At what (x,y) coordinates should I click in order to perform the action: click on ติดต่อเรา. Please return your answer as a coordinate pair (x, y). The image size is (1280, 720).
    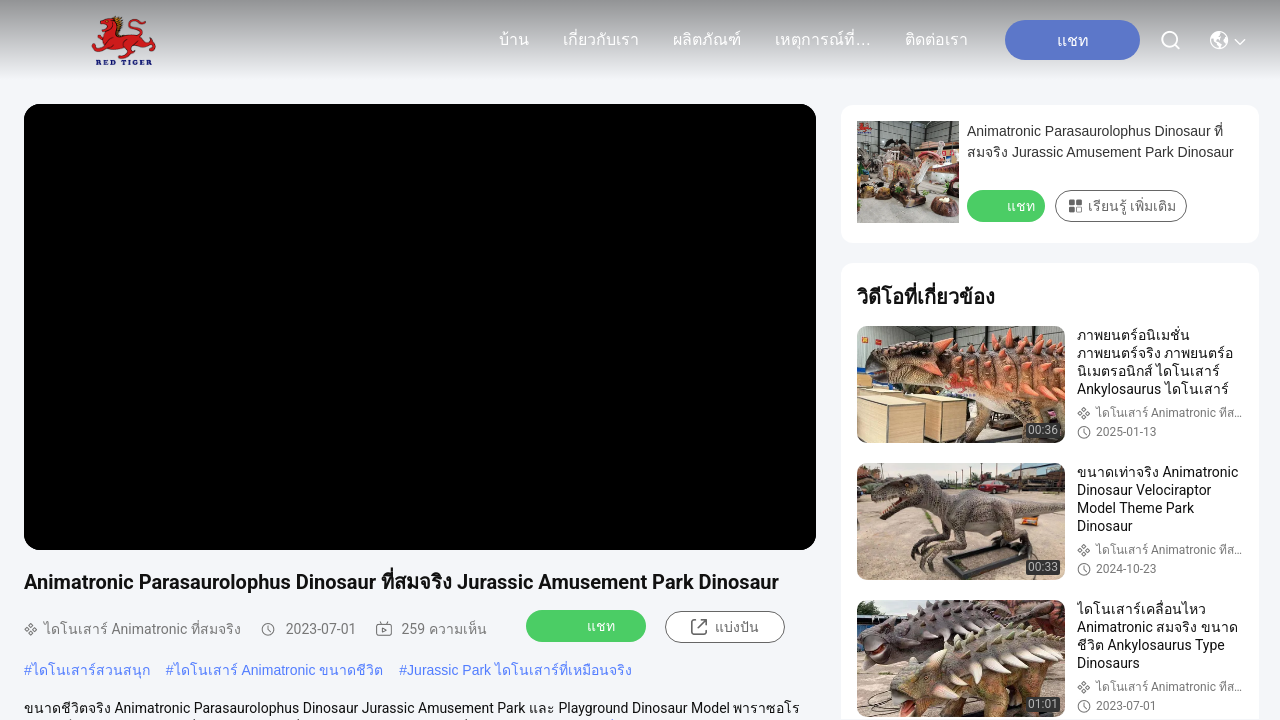
    Looking at the image, I should click on (936, 39).